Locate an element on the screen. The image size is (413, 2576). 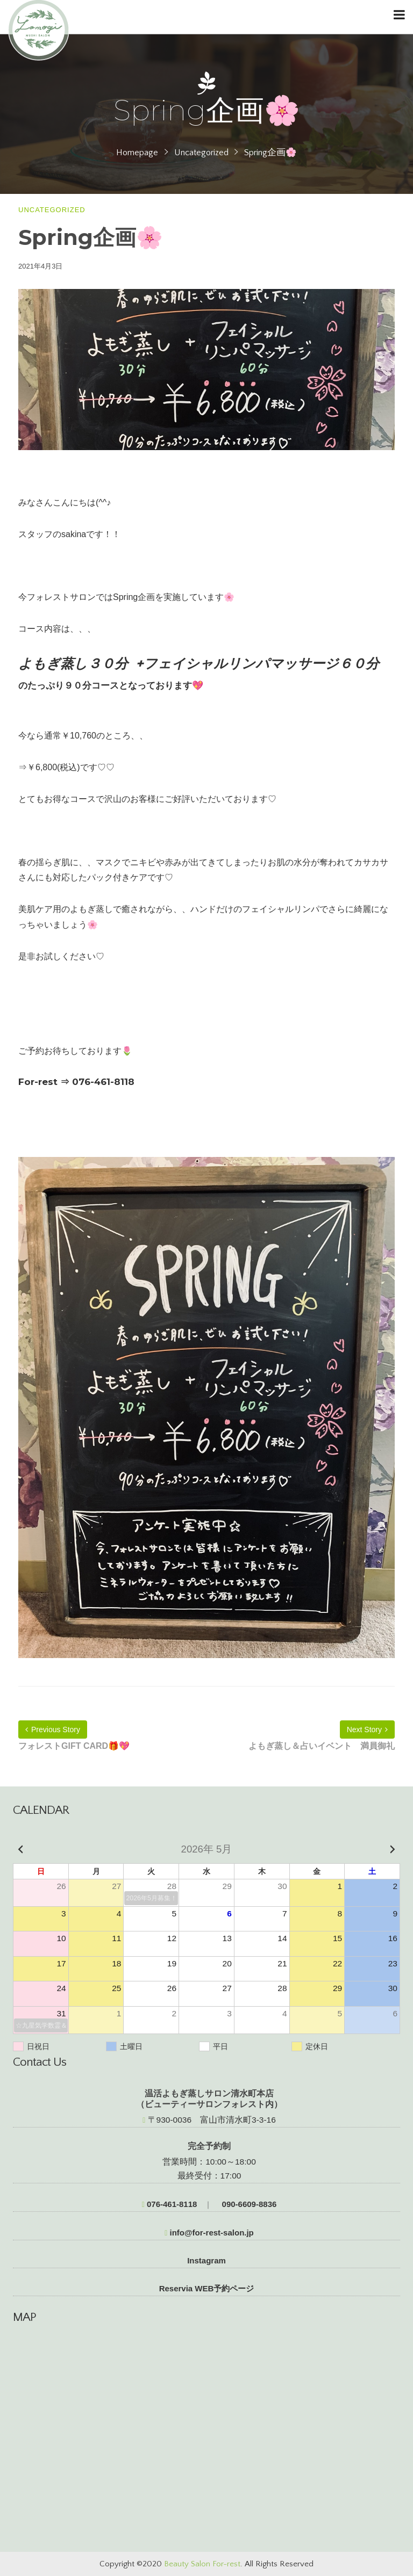
076-461-8118 is located at coordinates (169, 2204).